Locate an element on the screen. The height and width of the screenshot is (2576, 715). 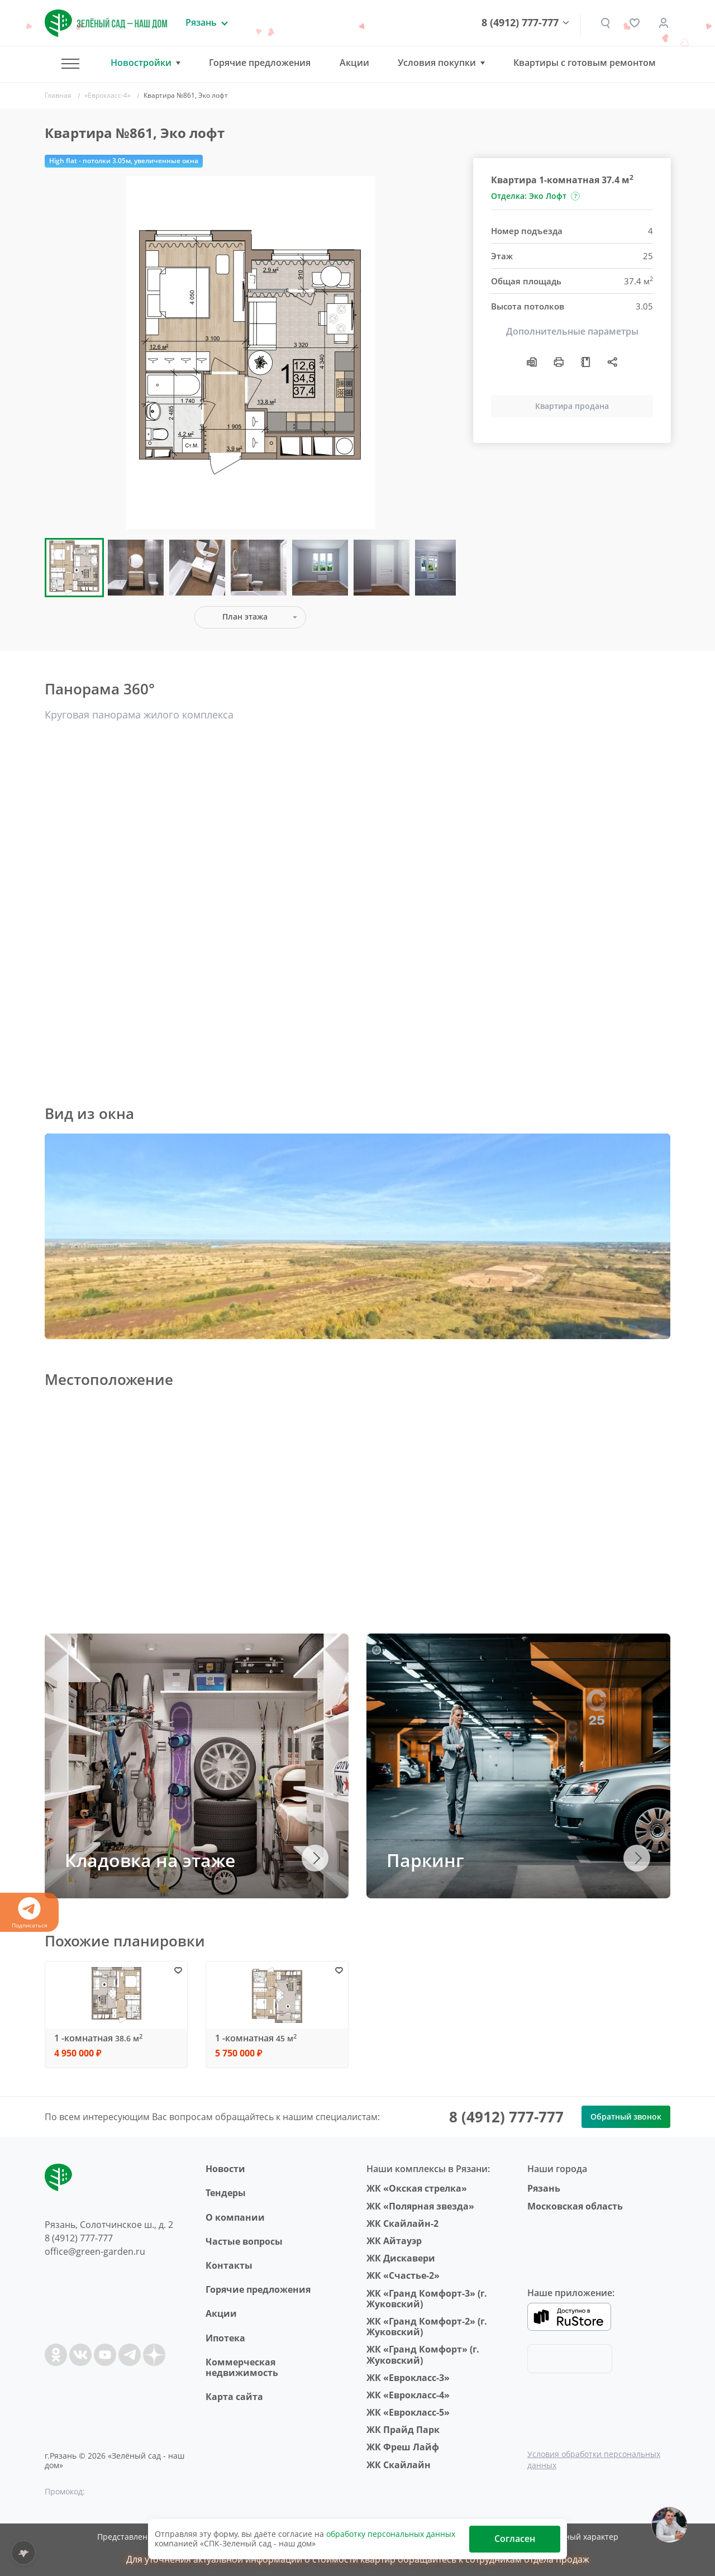
ЖК «Еврокласс-4» is located at coordinates (408, 2395).